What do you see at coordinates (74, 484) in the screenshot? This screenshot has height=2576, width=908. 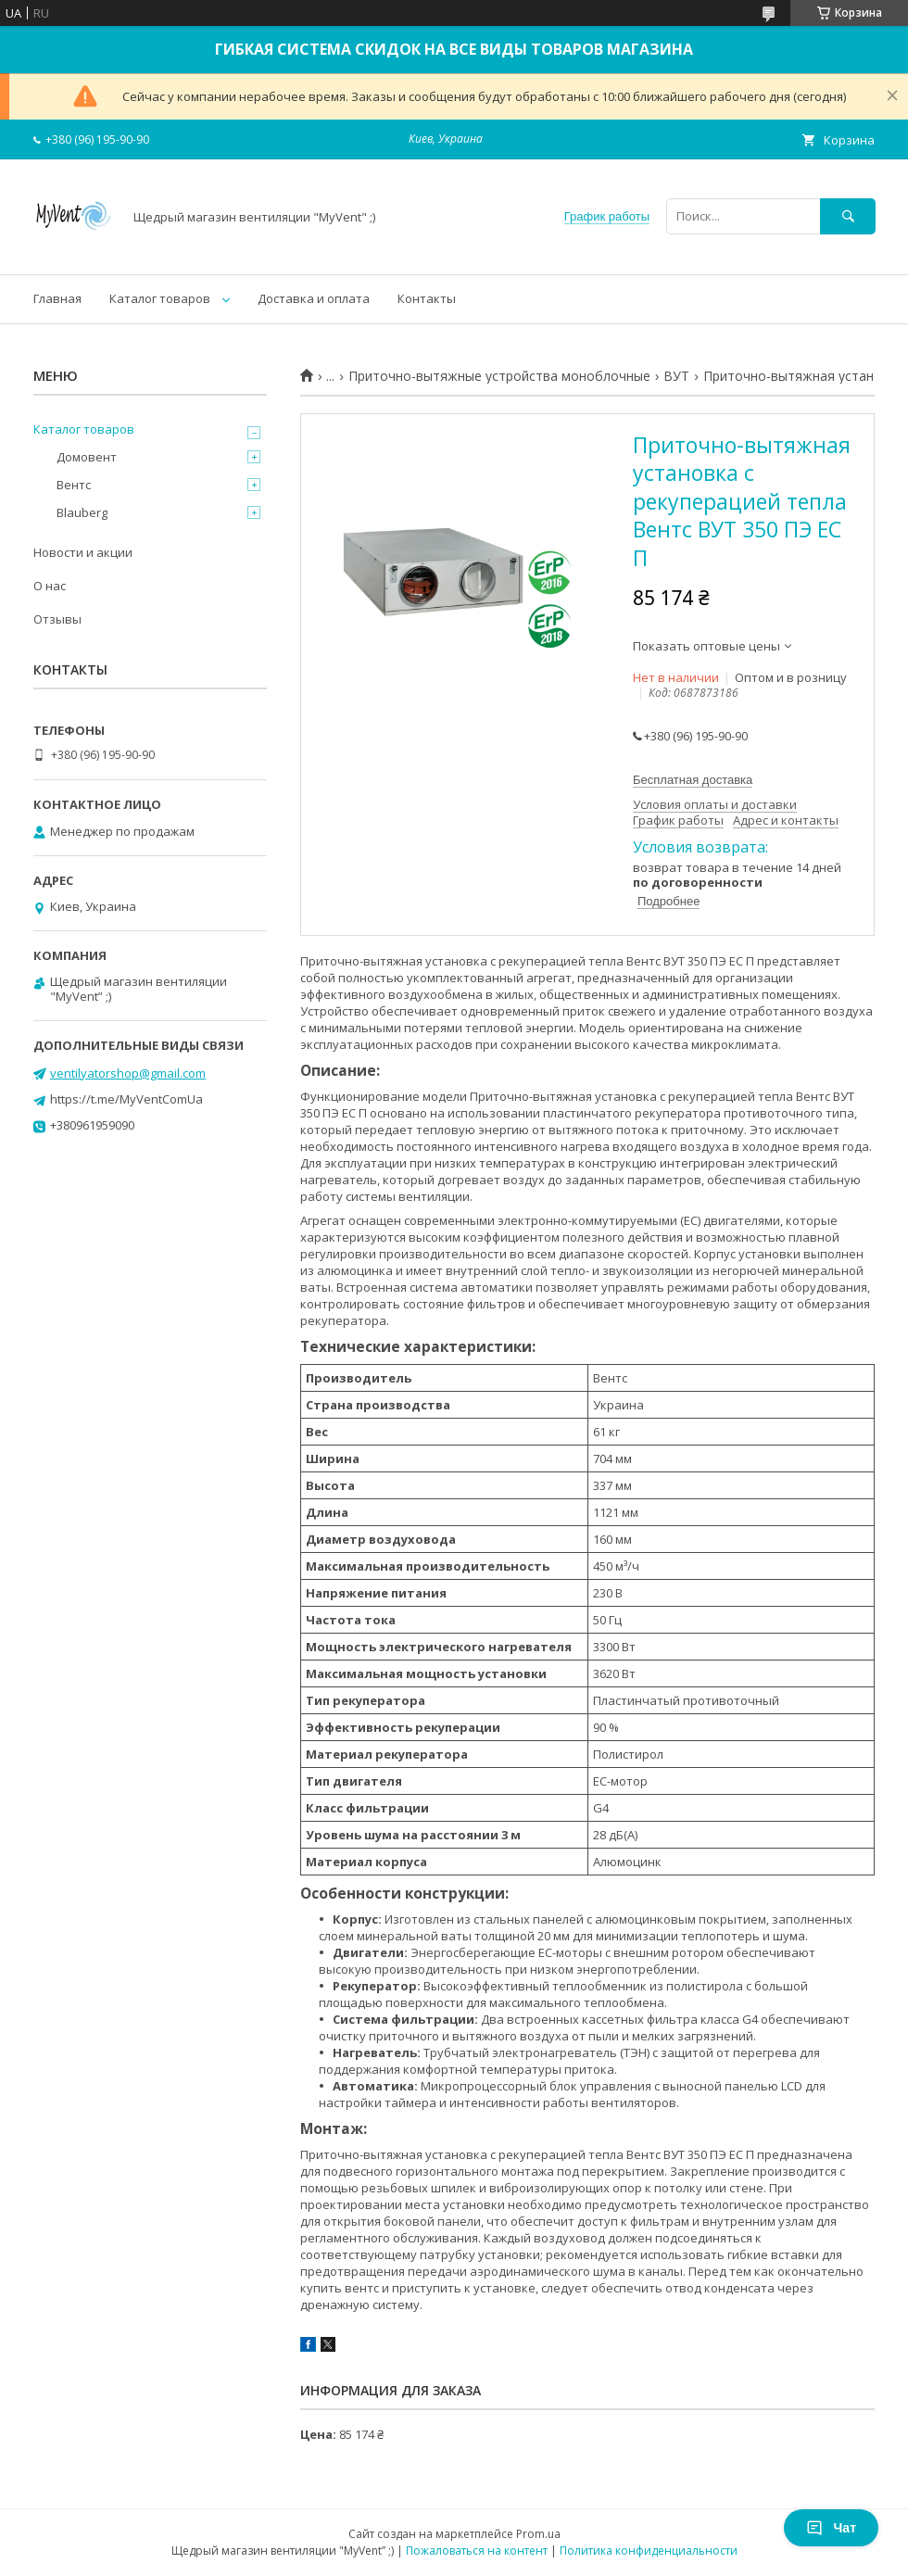 I see `Вентс` at bounding box center [74, 484].